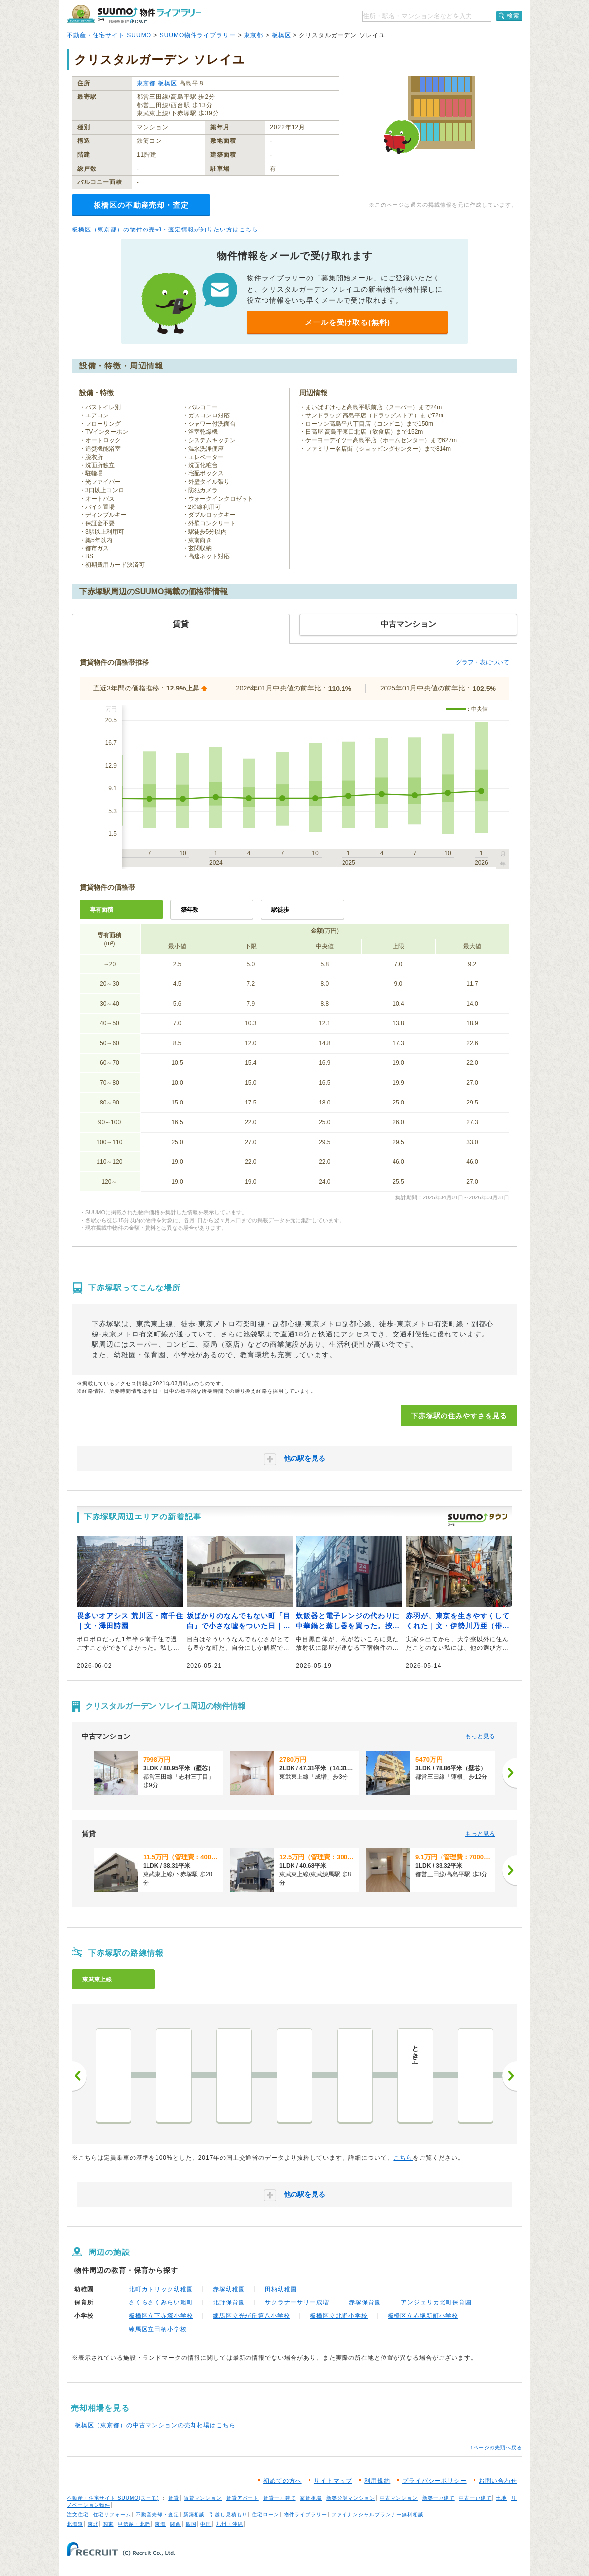 The width and height of the screenshot is (589, 2576). What do you see at coordinates (311, 2498) in the screenshot?
I see `家賃相場` at bounding box center [311, 2498].